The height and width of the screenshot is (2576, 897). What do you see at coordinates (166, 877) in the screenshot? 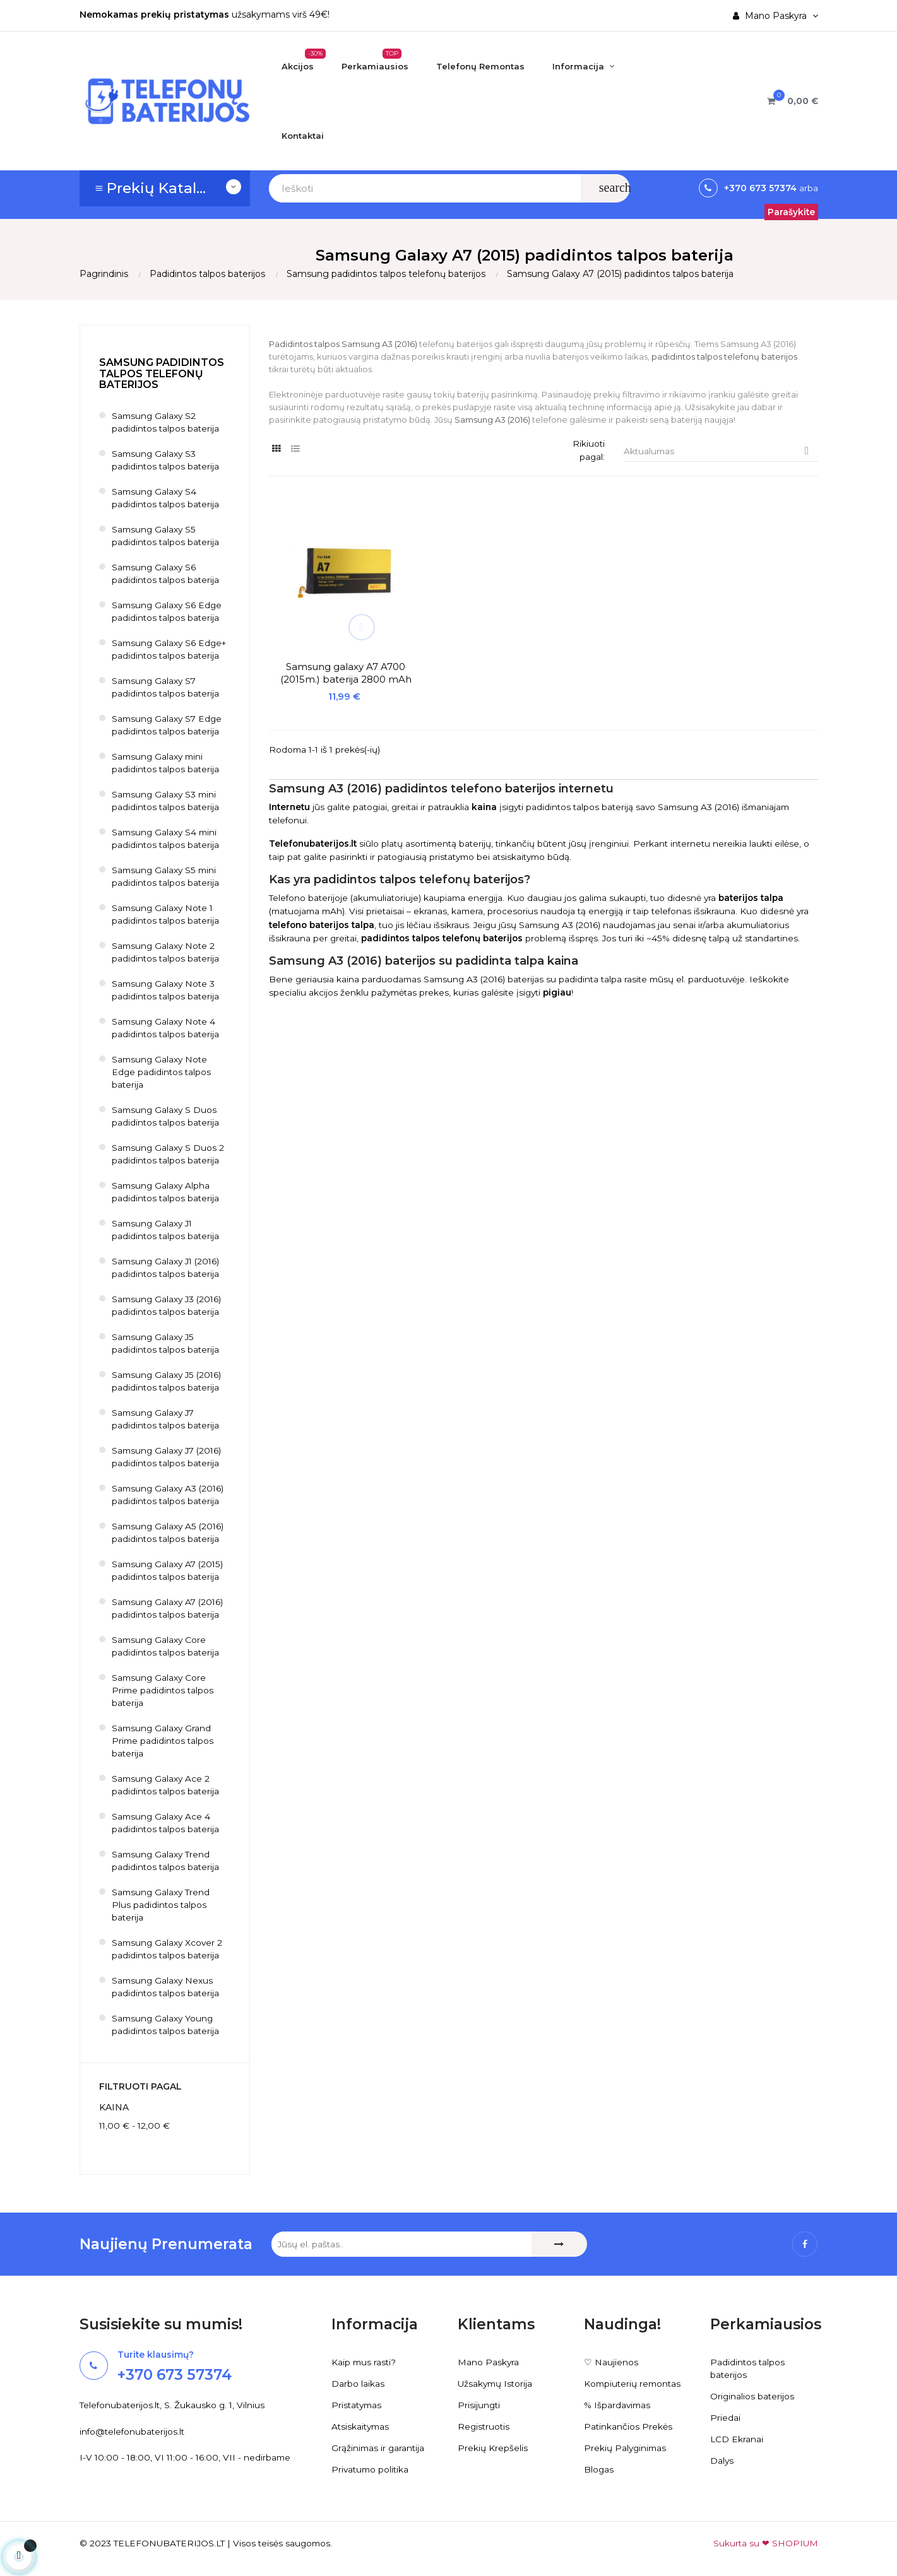
I see `Samsung Galaxy S5 mini padidintos talpos baterija` at bounding box center [166, 877].